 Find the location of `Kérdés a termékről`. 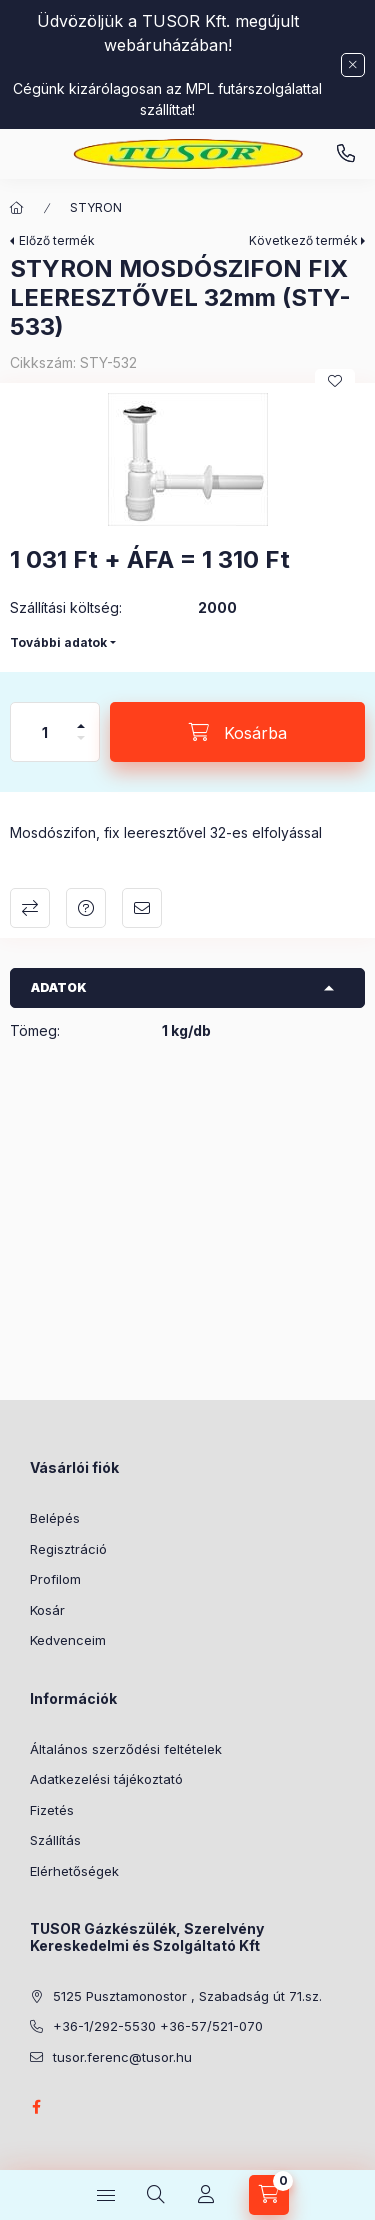

Kérdés a termékről is located at coordinates (86, 908).